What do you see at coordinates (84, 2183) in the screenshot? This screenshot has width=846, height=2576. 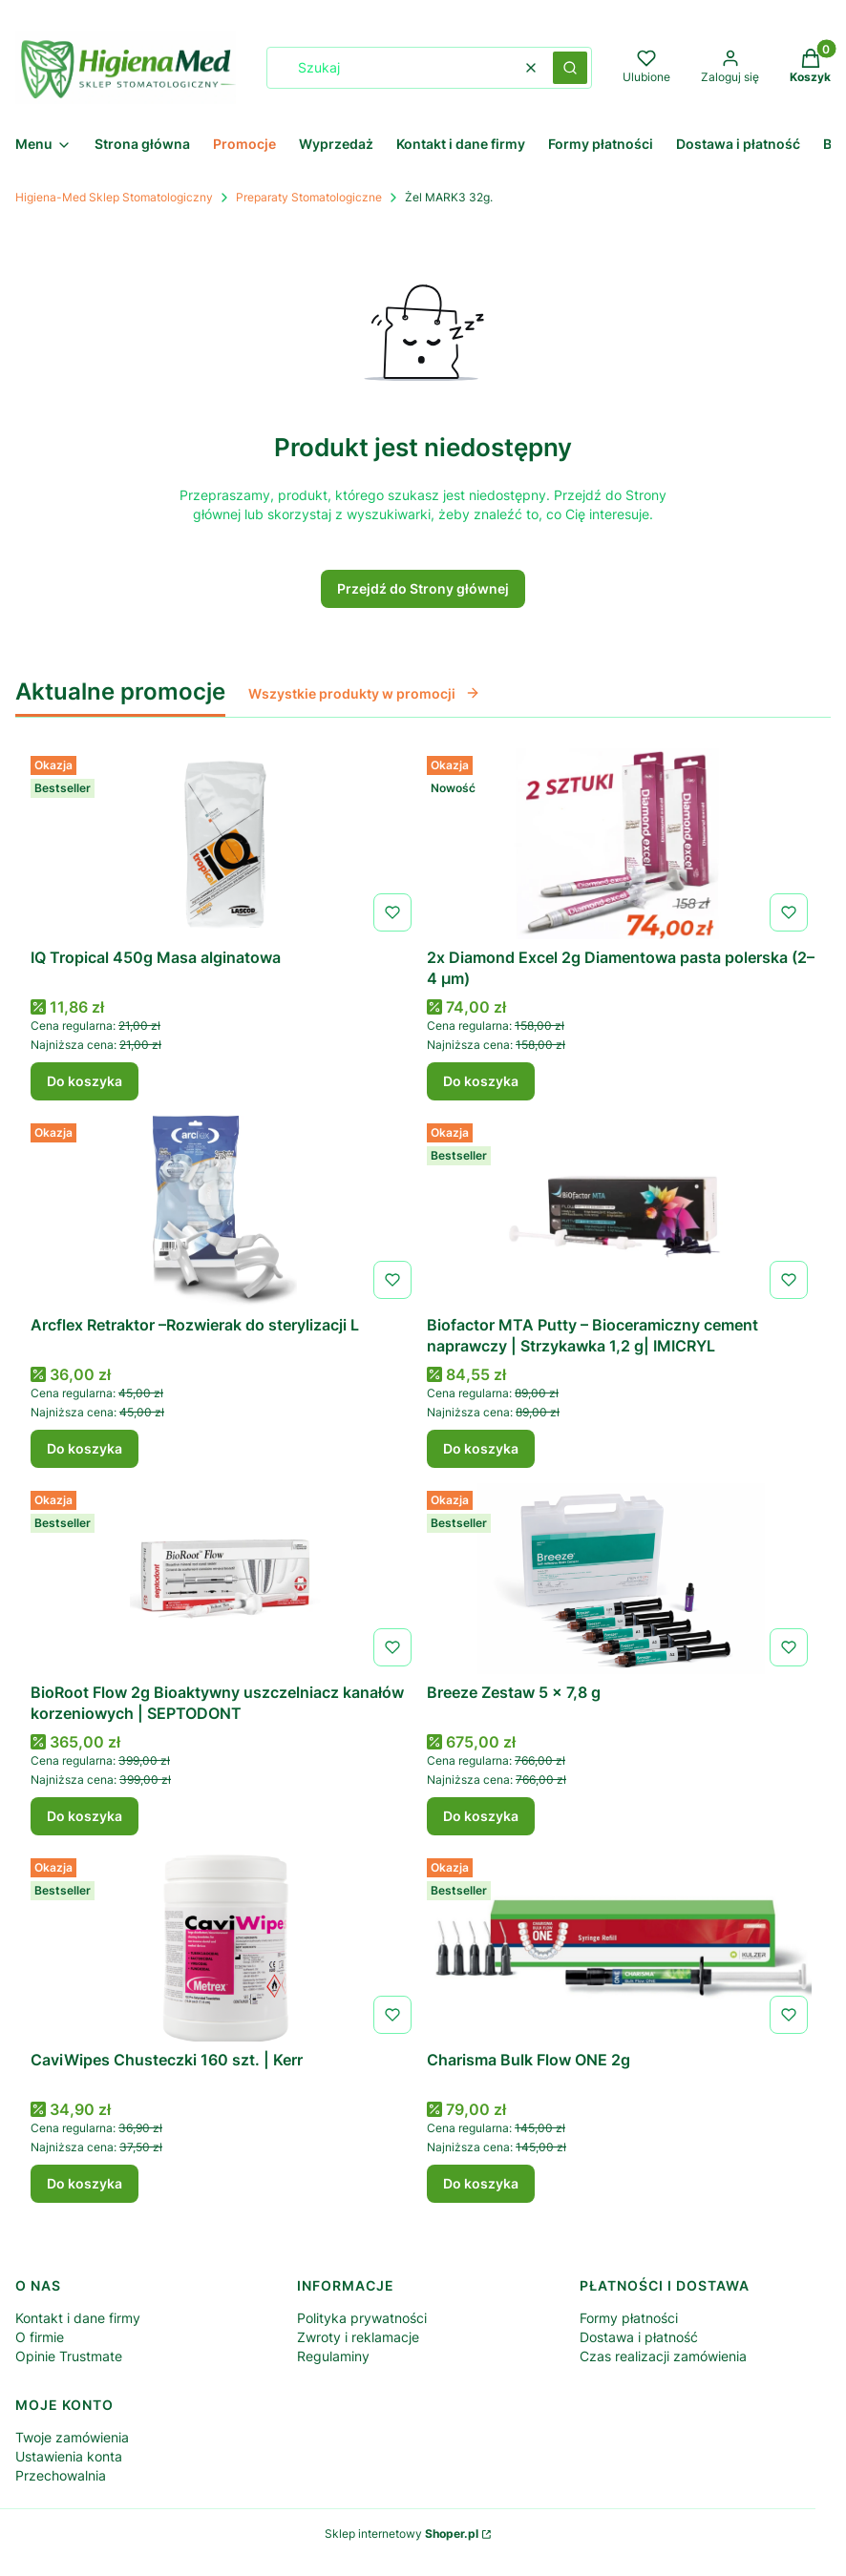 I see `Do koszyka [Do koszyka CaviWipes Chusteczki 160 szt. | Kerr]` at bounding box center [84, 2183].